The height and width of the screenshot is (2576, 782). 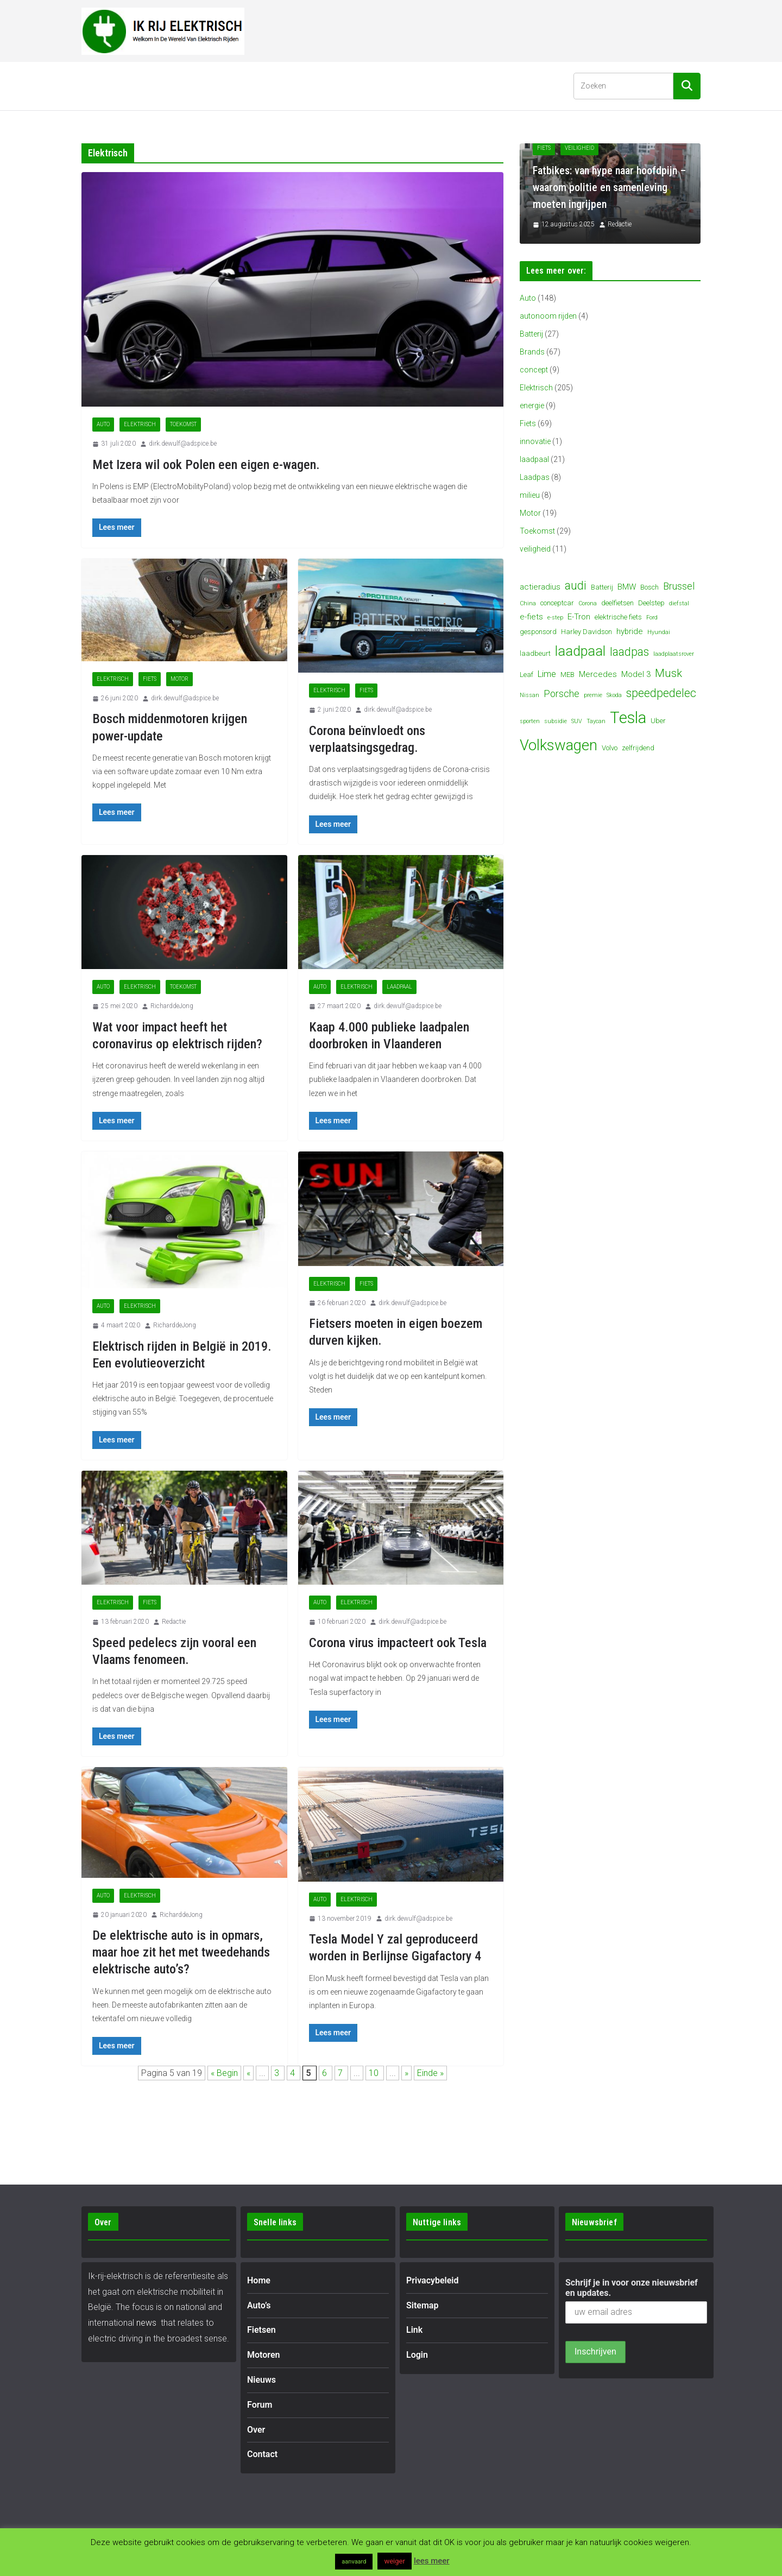 What do you see at coordinates (593, 695) in the screenshot?
I see `premie [premie (3 items)]` at bounding box center [593, 695].